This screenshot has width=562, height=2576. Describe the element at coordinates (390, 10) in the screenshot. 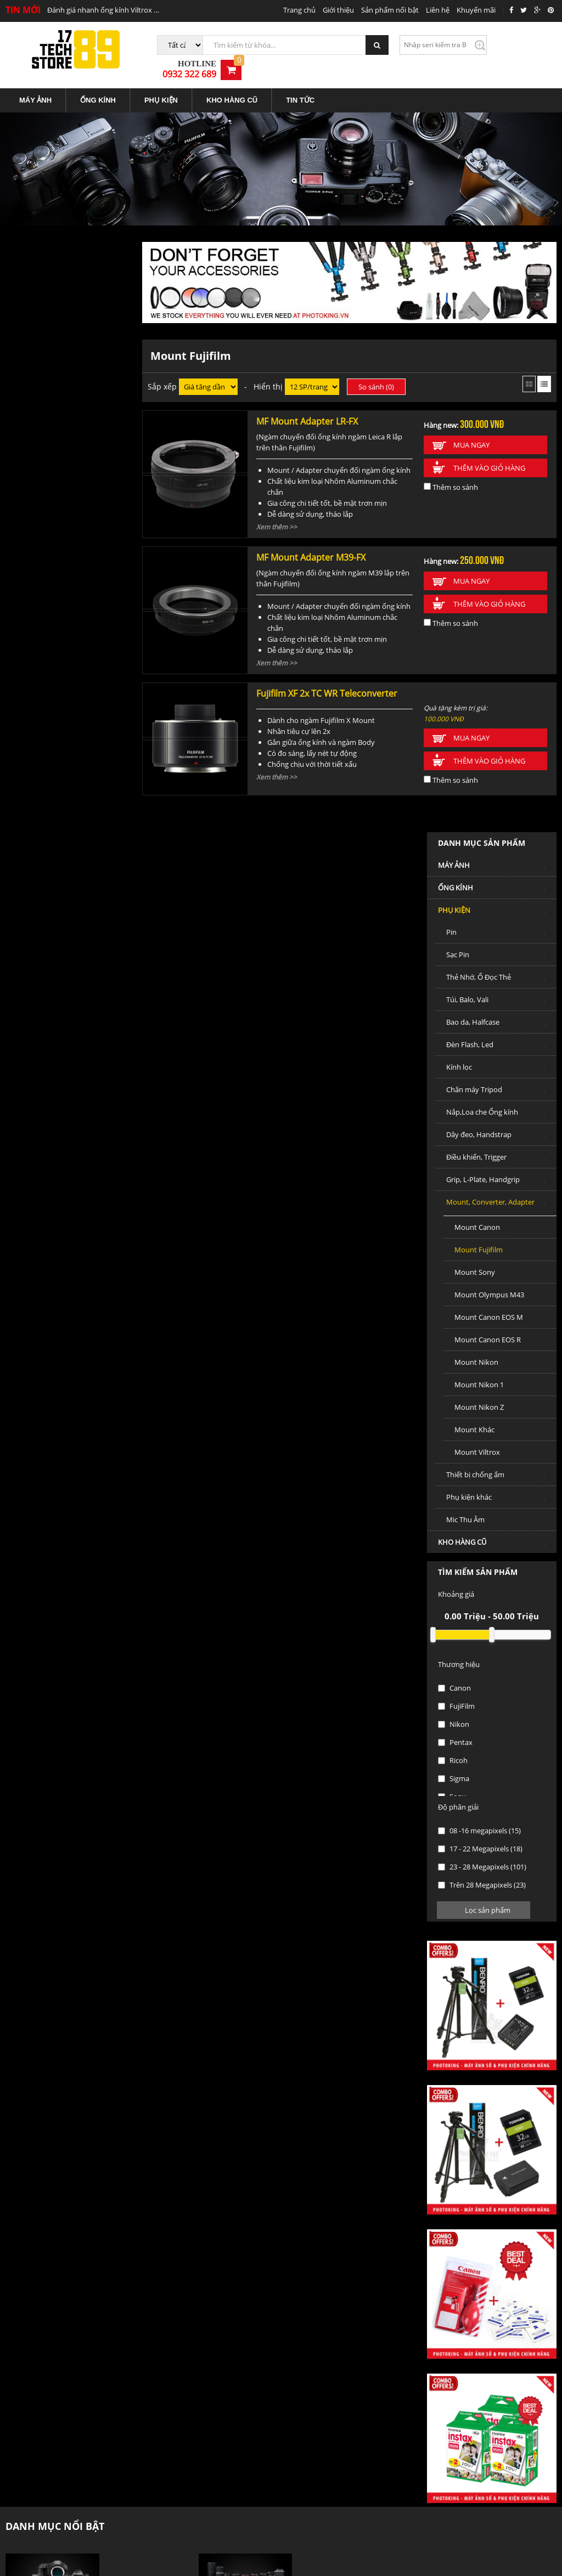

I see `Sản phẩm nổi bật` at that location.